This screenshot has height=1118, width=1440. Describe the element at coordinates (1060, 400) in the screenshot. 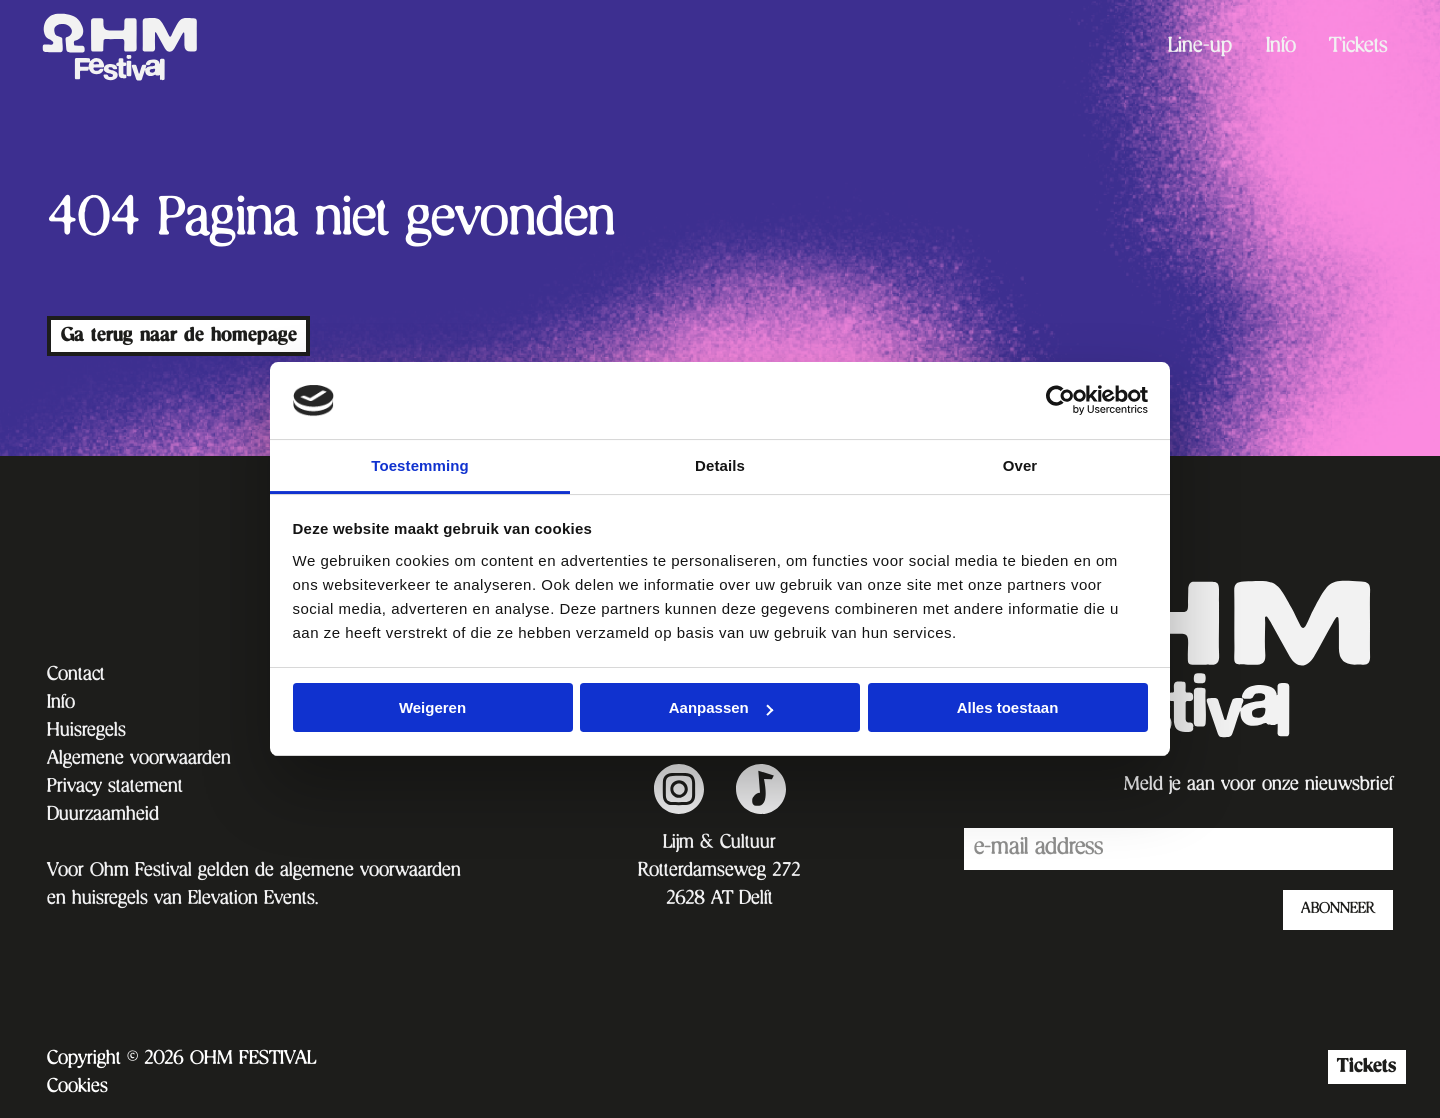

I see `[Cookiebot van Usercentrics - opent in een nieuw venster]` at that location.